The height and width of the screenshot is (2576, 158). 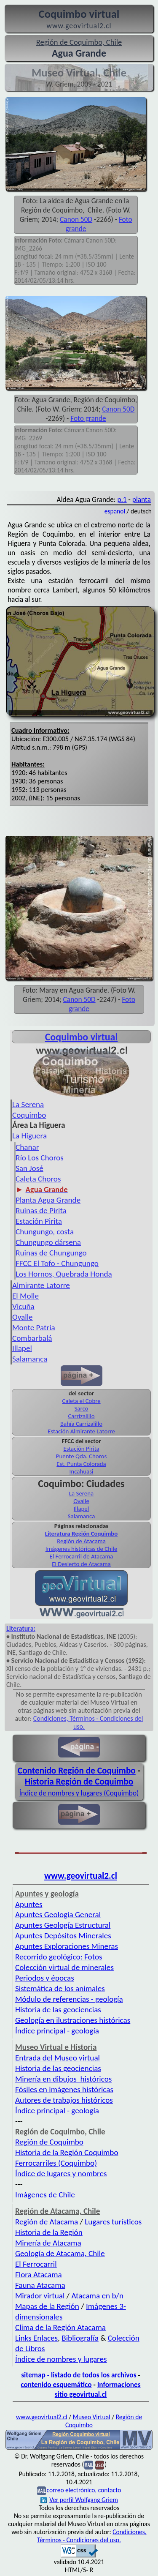 I want to click on Apuntes Depósitos Minerales, so click(x=63, y=1935).